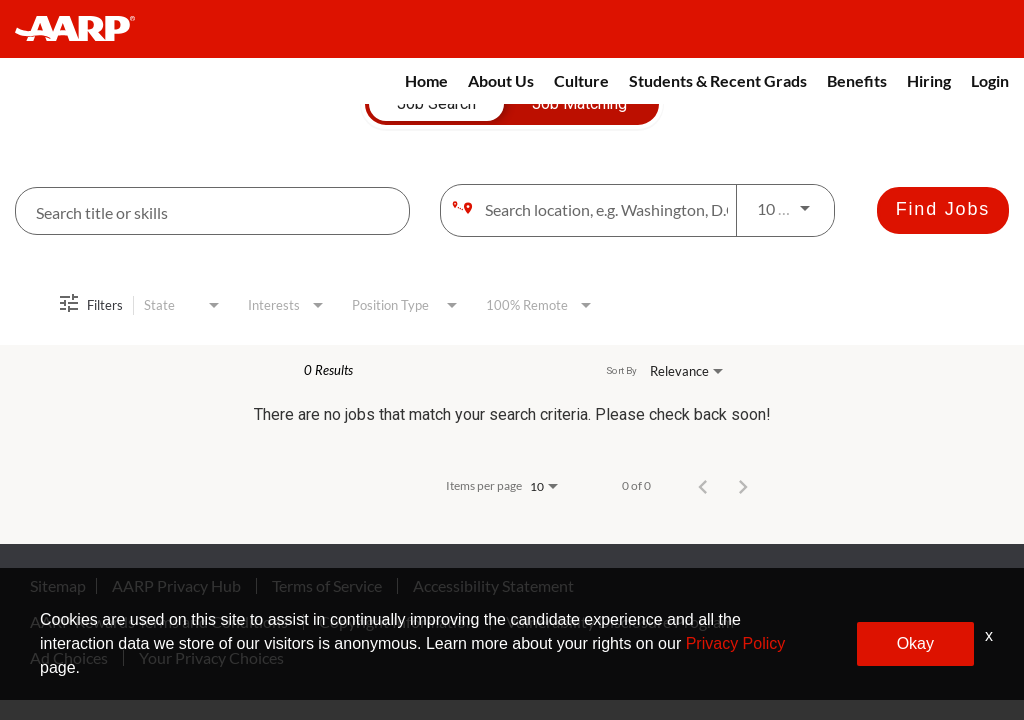 The width and height of the screenshot is (1024, 720). What do you see at coordinates (58, 586) in the screenshot?
I see `Sitemap` at bounding box center [58, 586].